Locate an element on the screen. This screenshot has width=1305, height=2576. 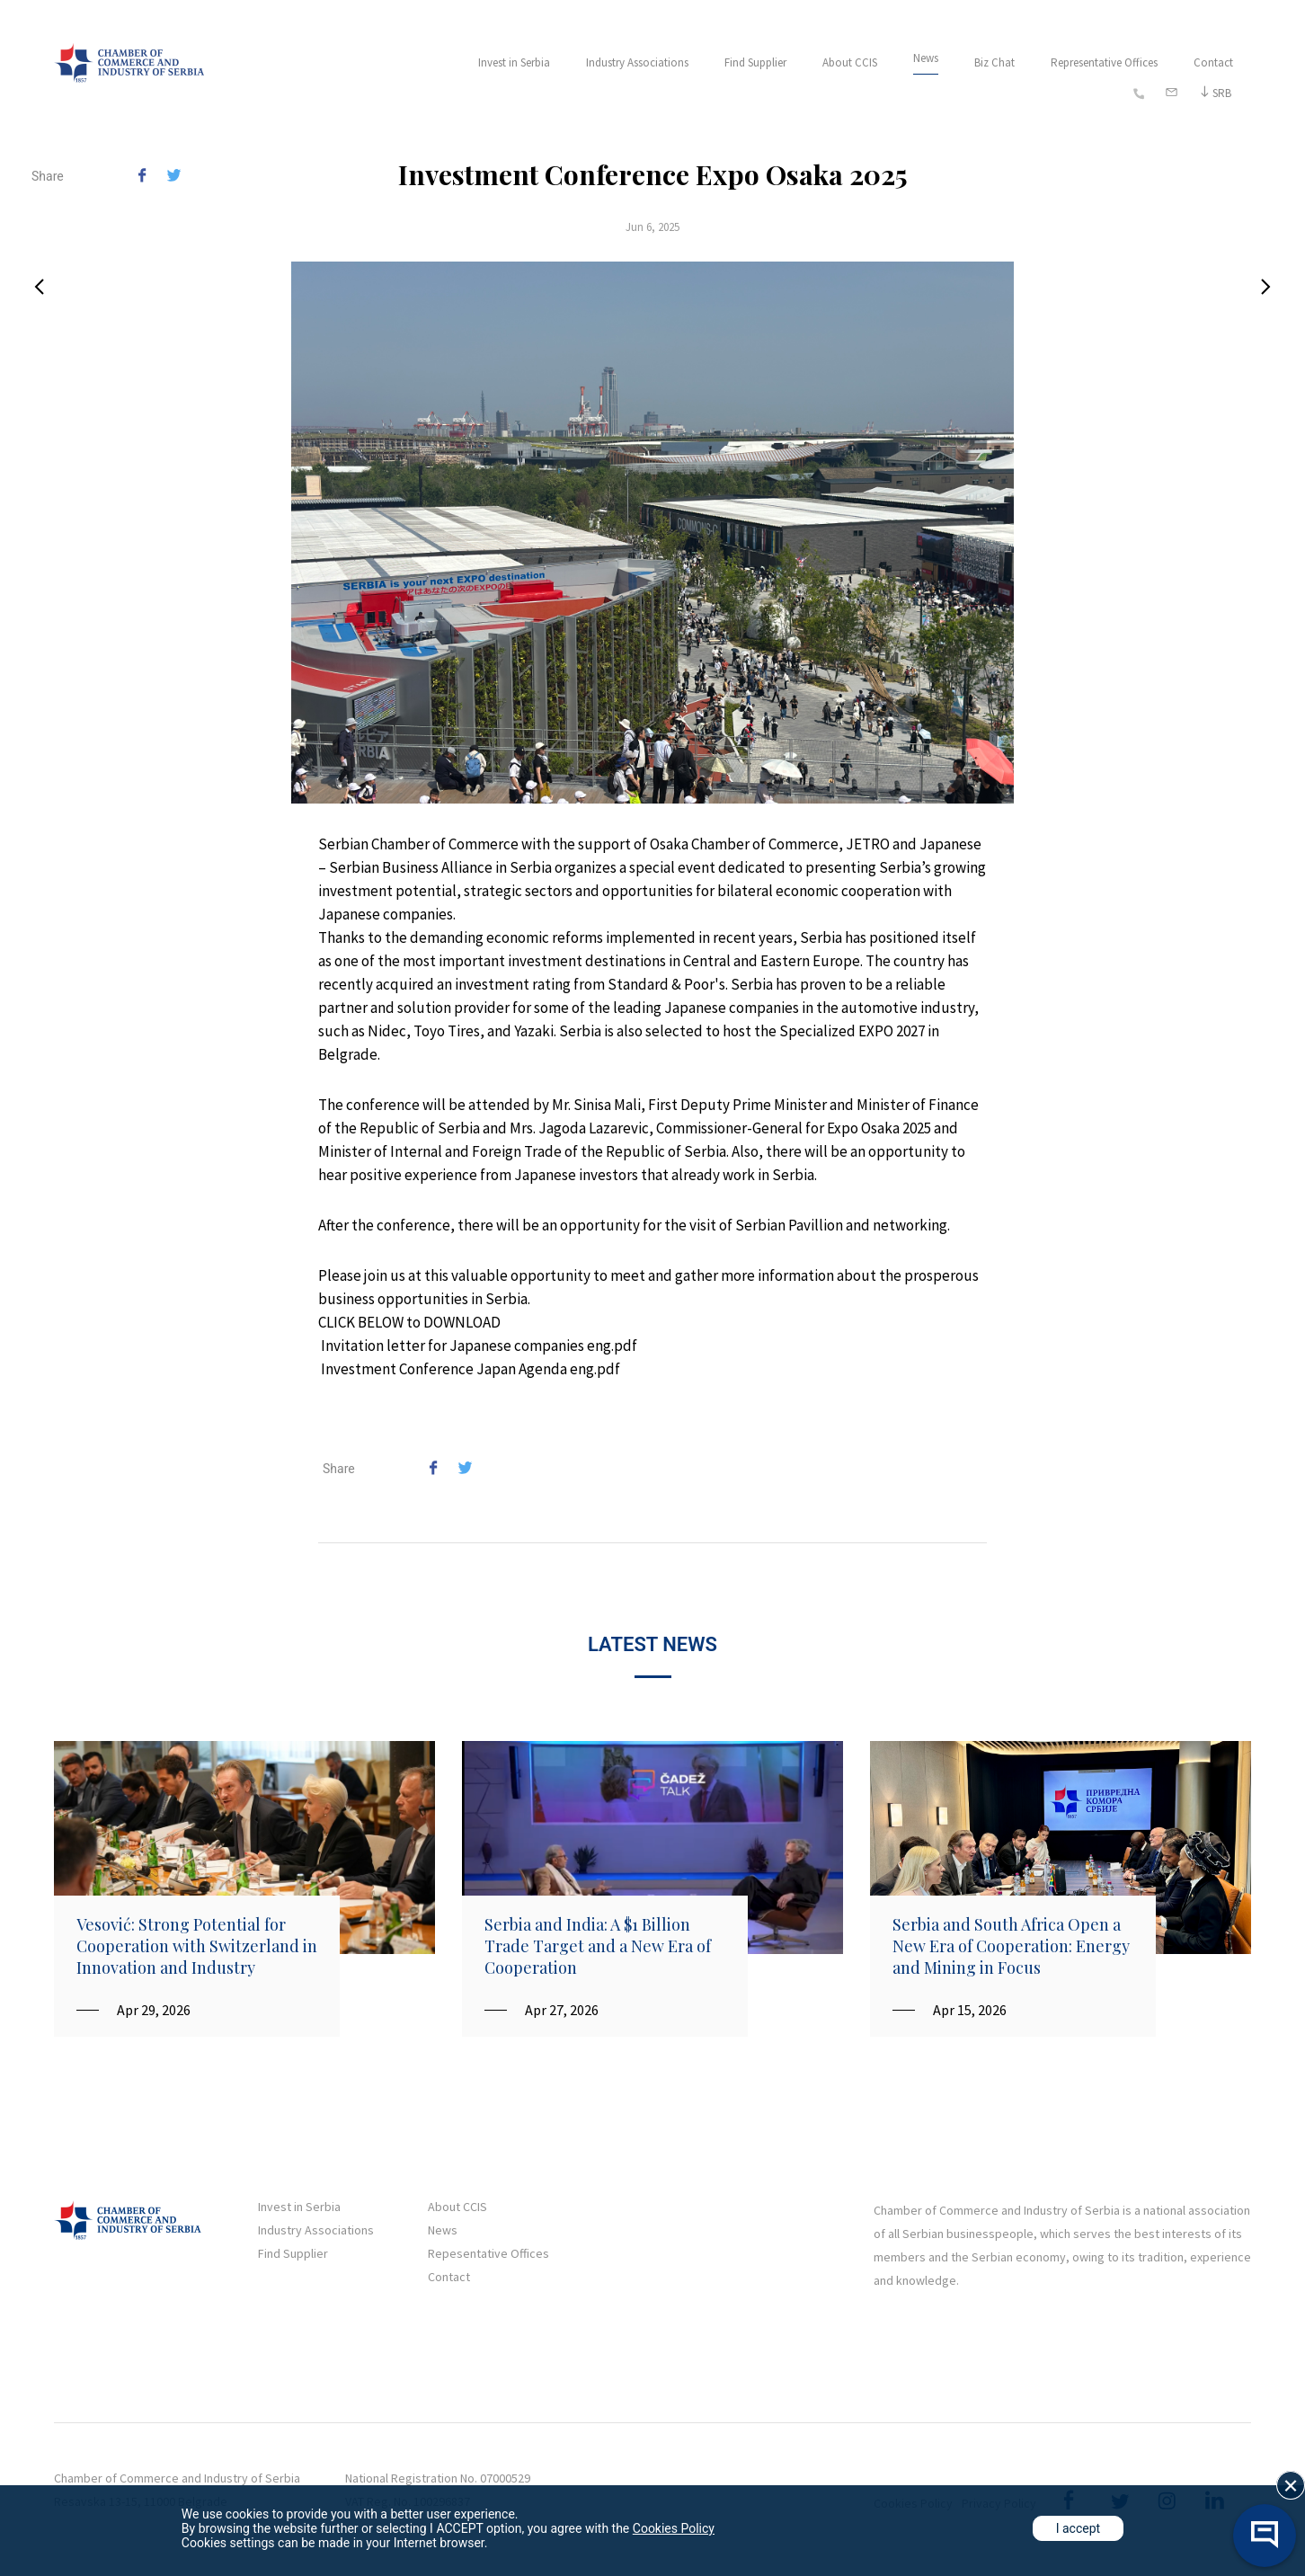
Invitation letter for Japanese companies eng.pdf is located at coordinates (479, 1345).